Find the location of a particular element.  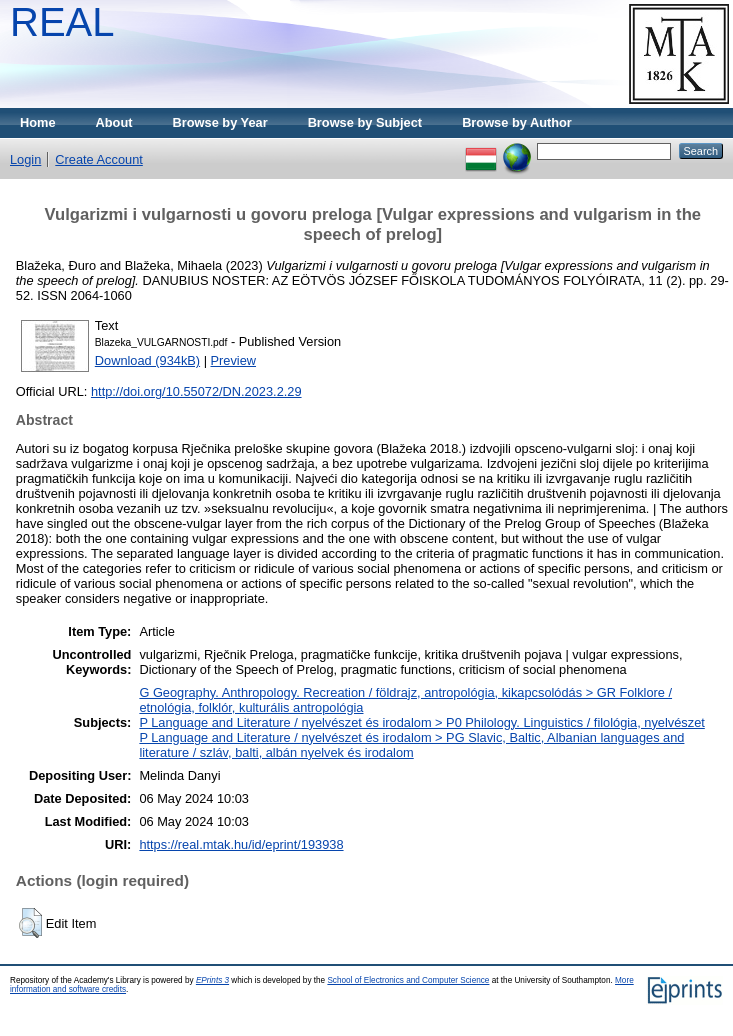

P Language and Literature / nyelvészet és irodalom > P0 Philology. Linguistics / filológia, nyelvészet is located at coordinates (421, 722).